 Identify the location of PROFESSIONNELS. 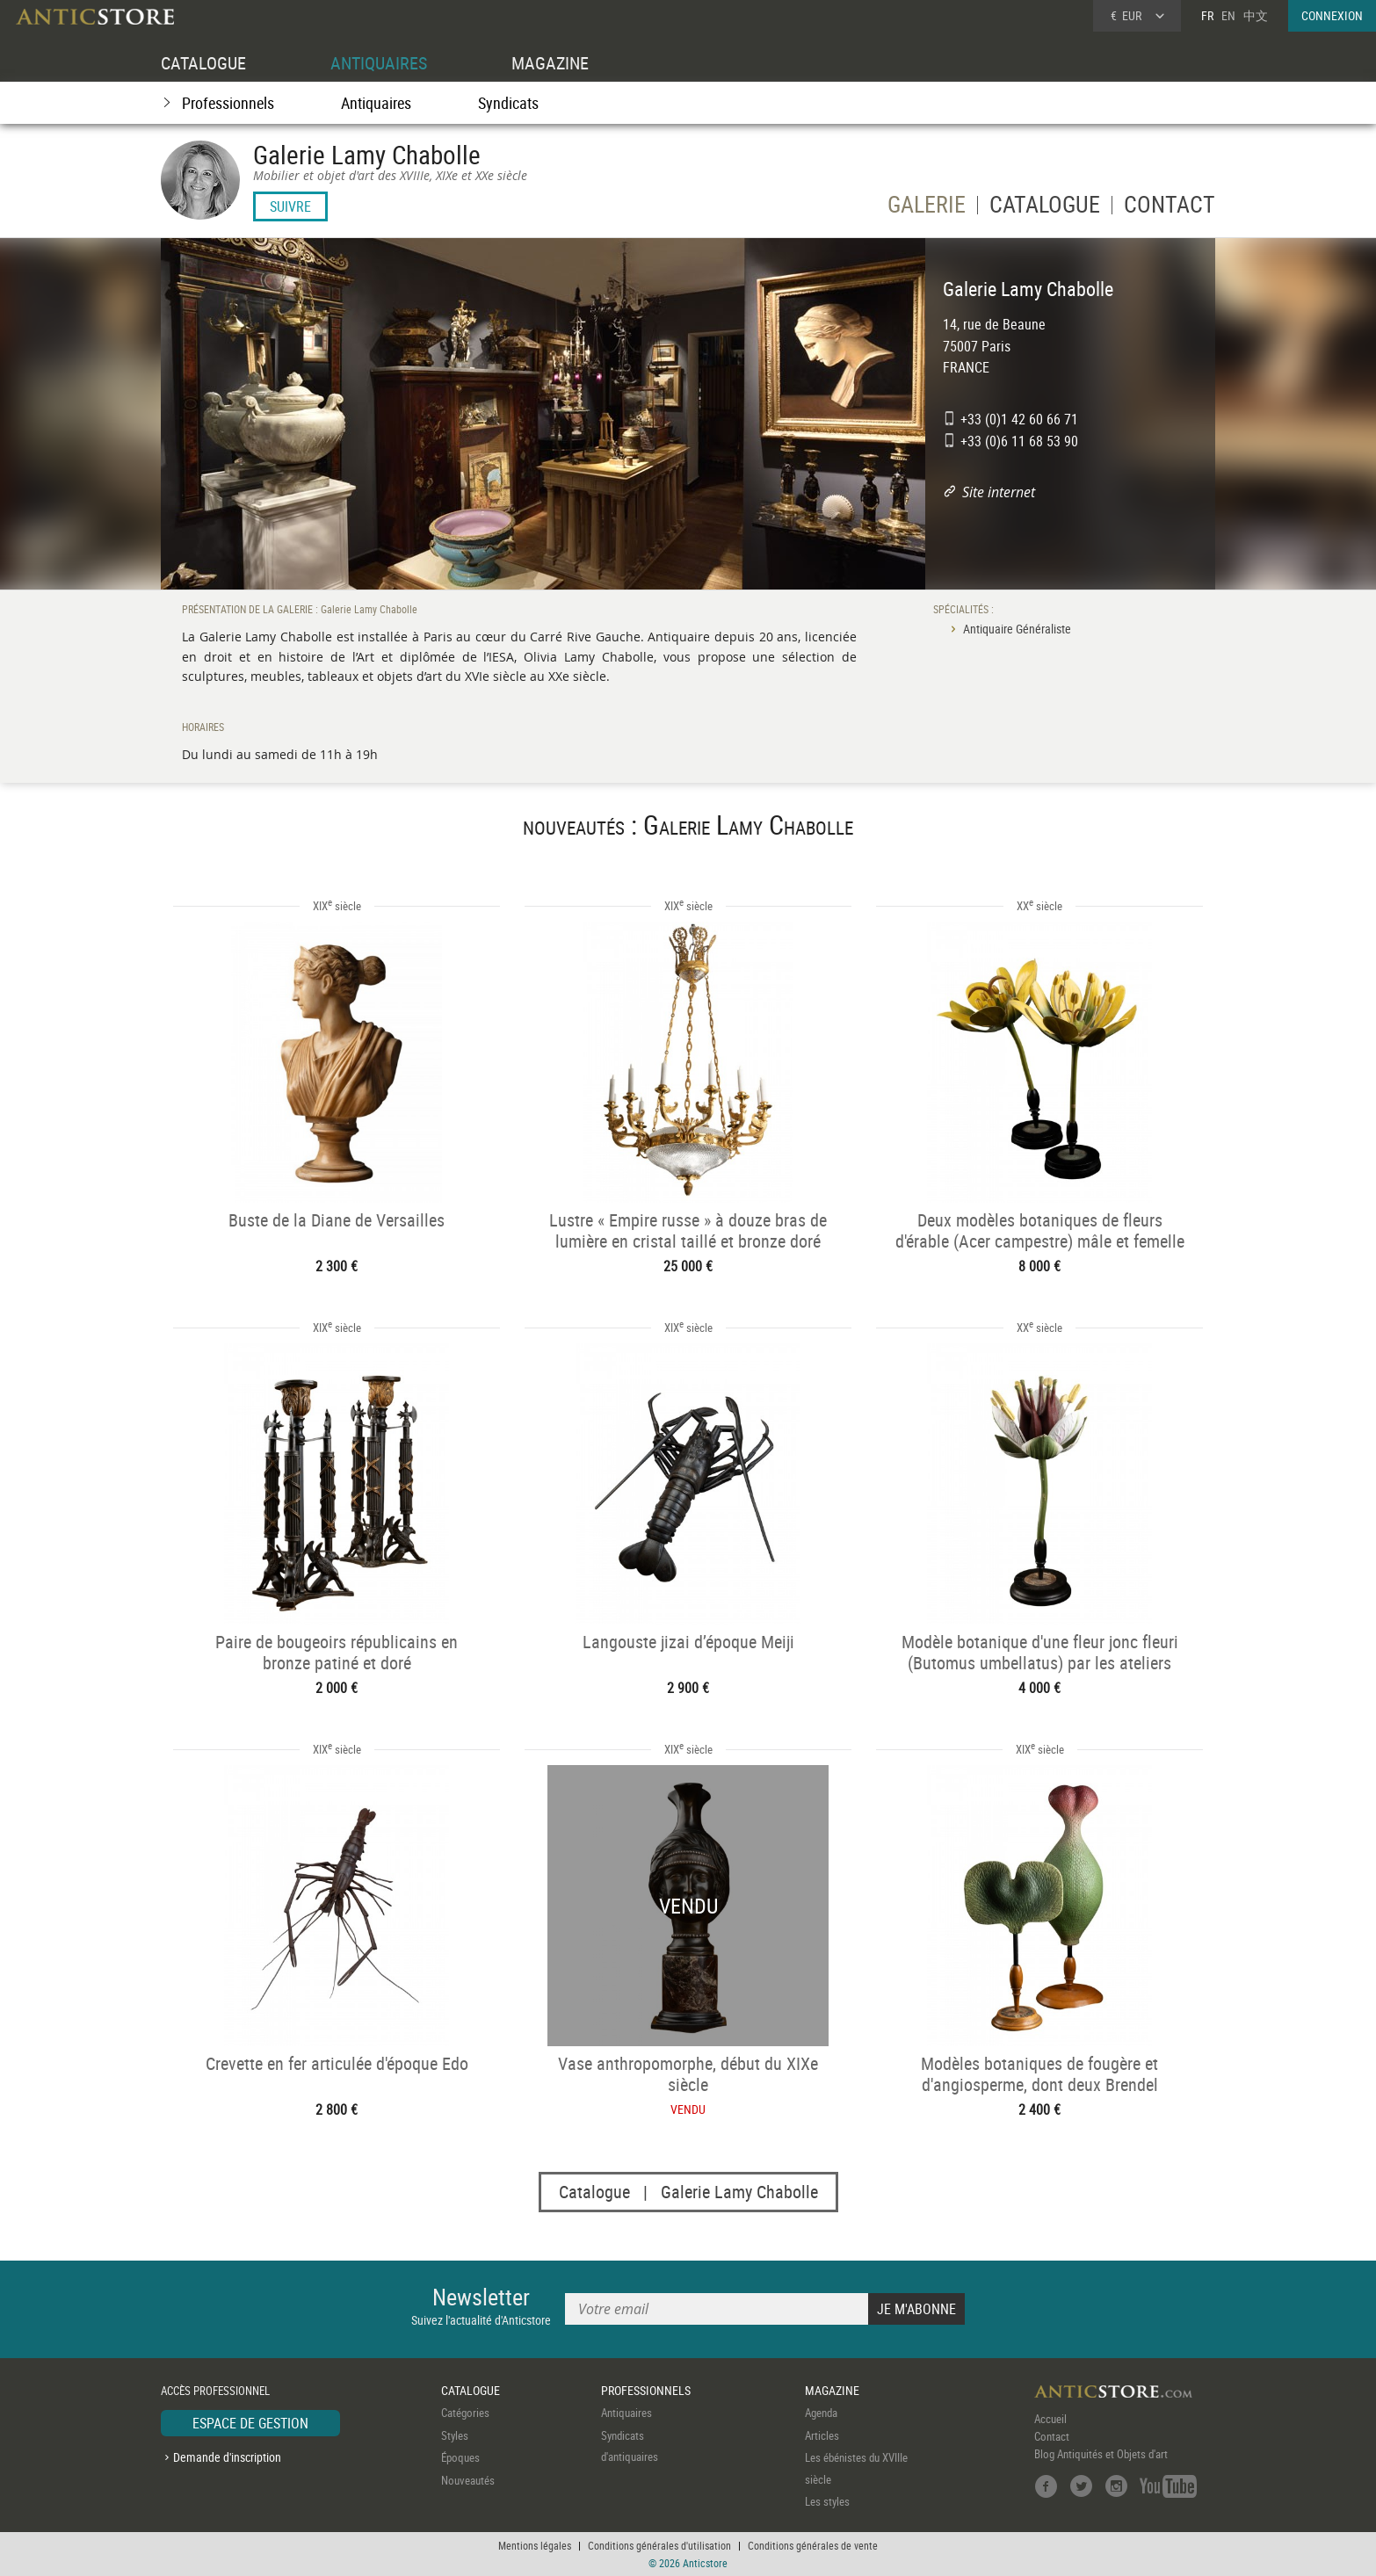
(646, 2390).